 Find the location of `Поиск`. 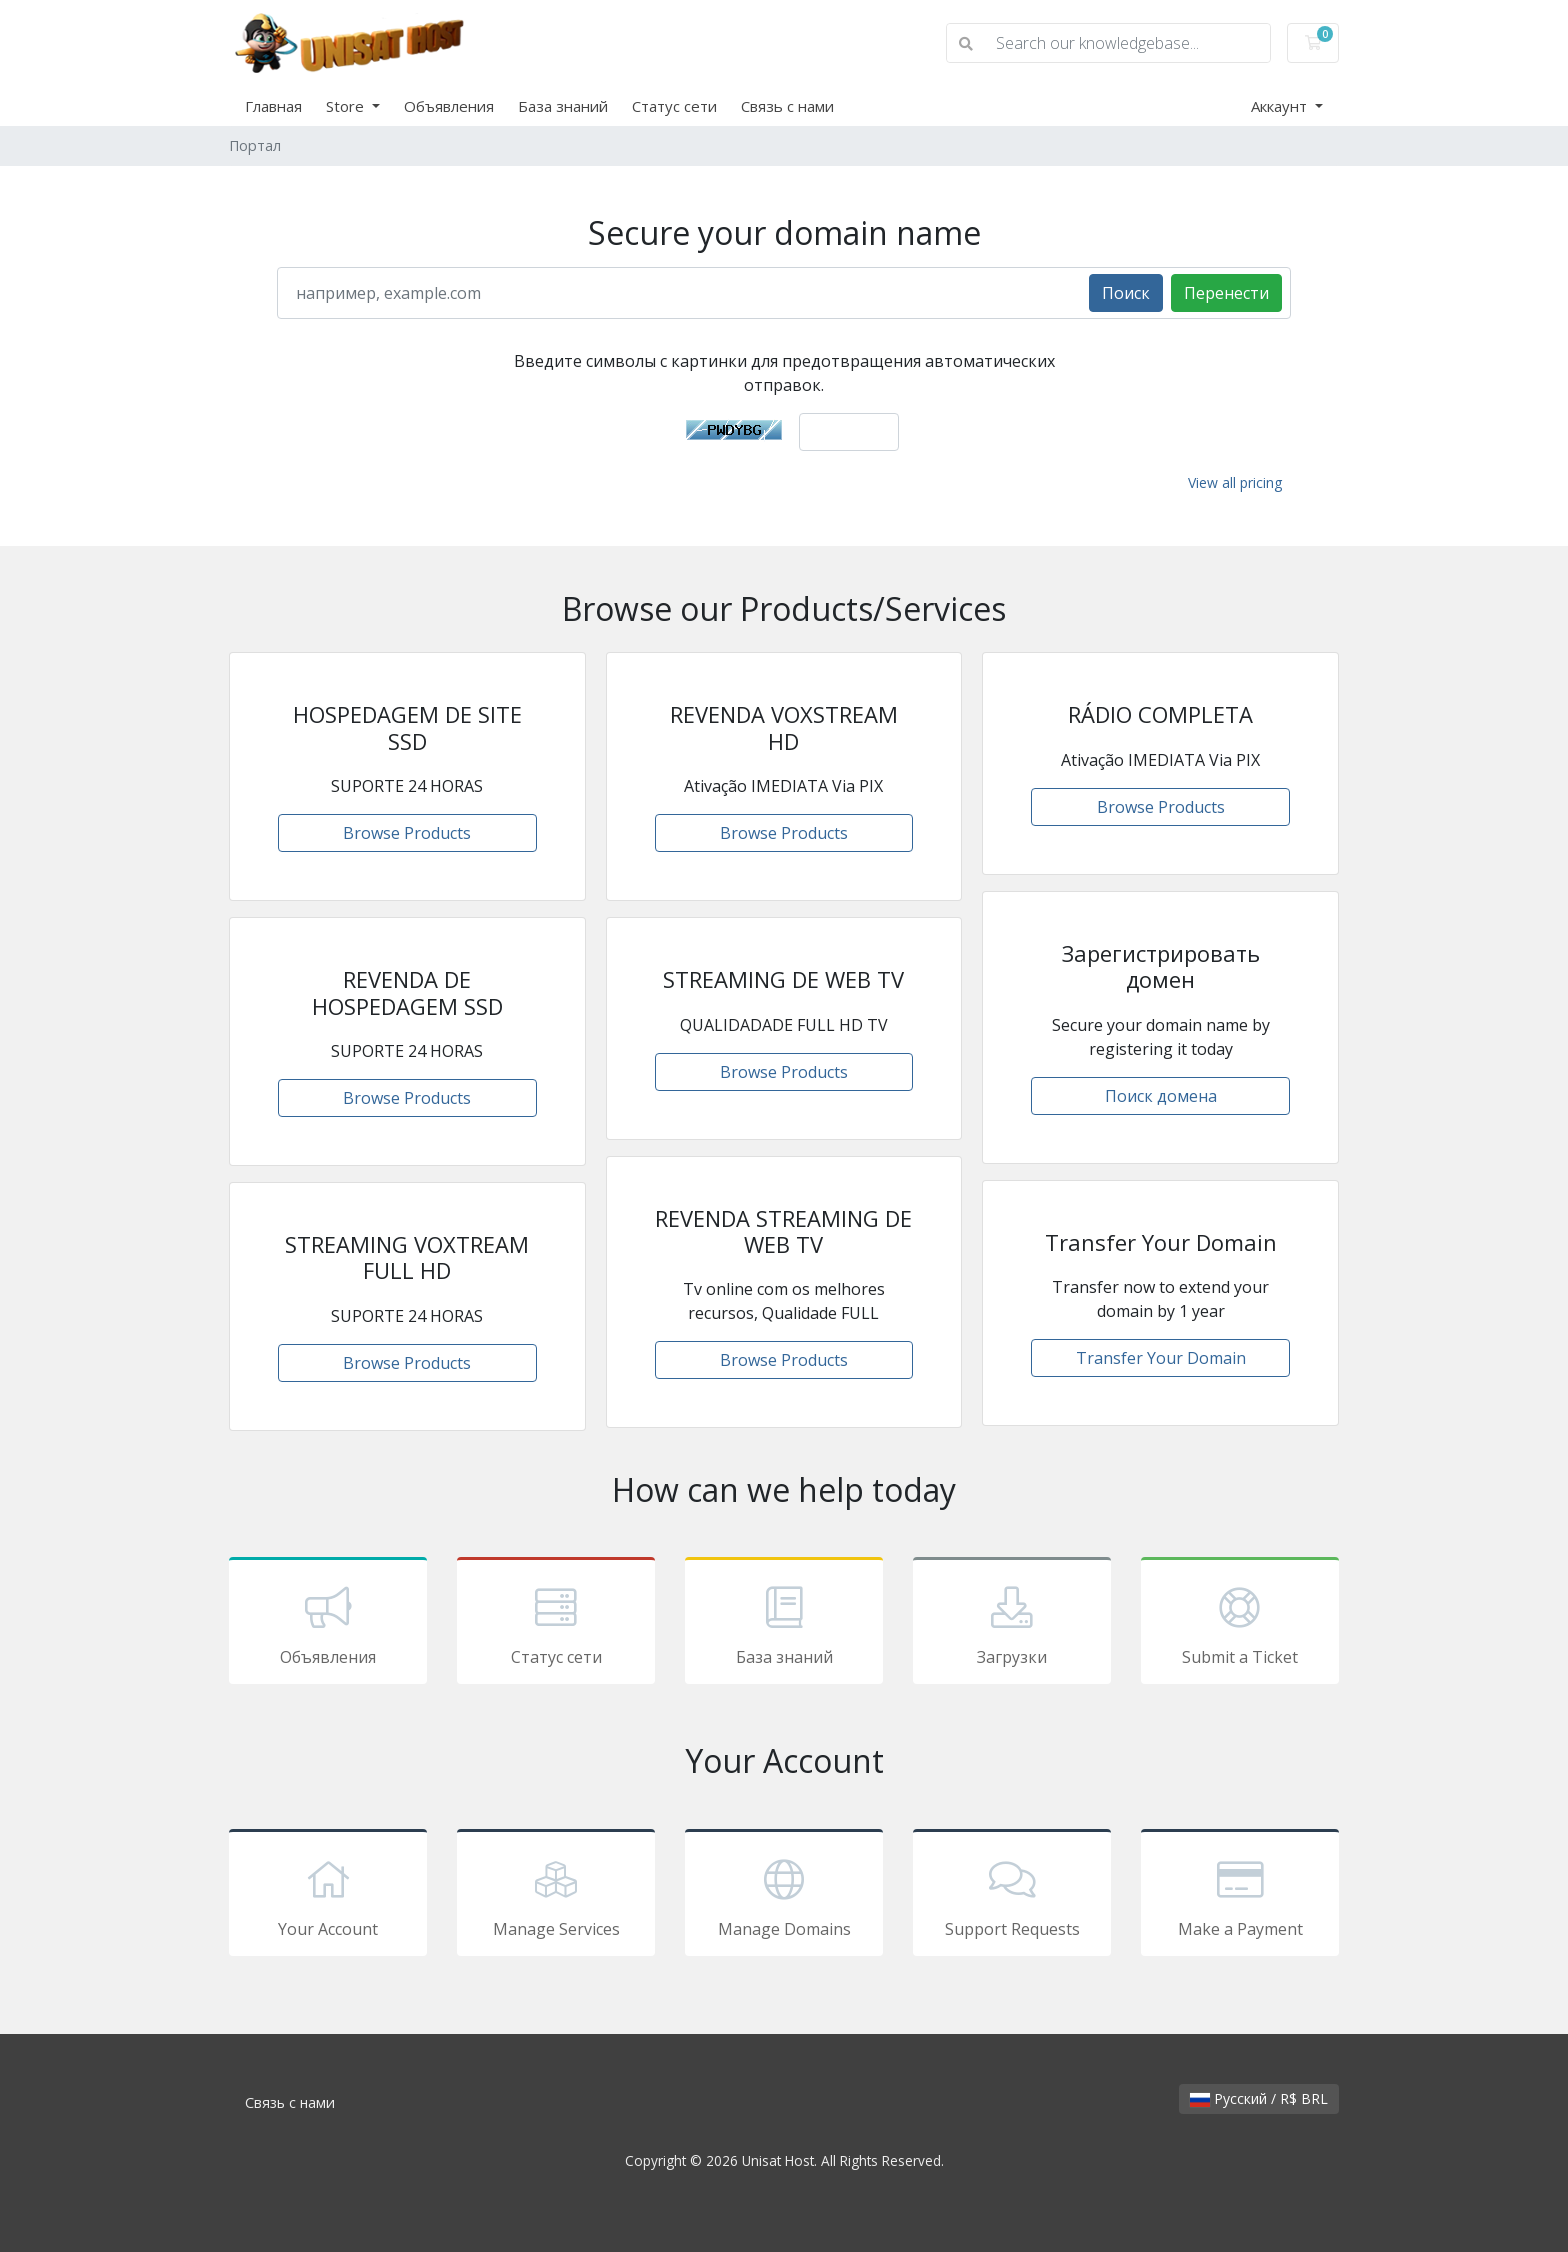

Поиск is located at coordinates (1126, 293).